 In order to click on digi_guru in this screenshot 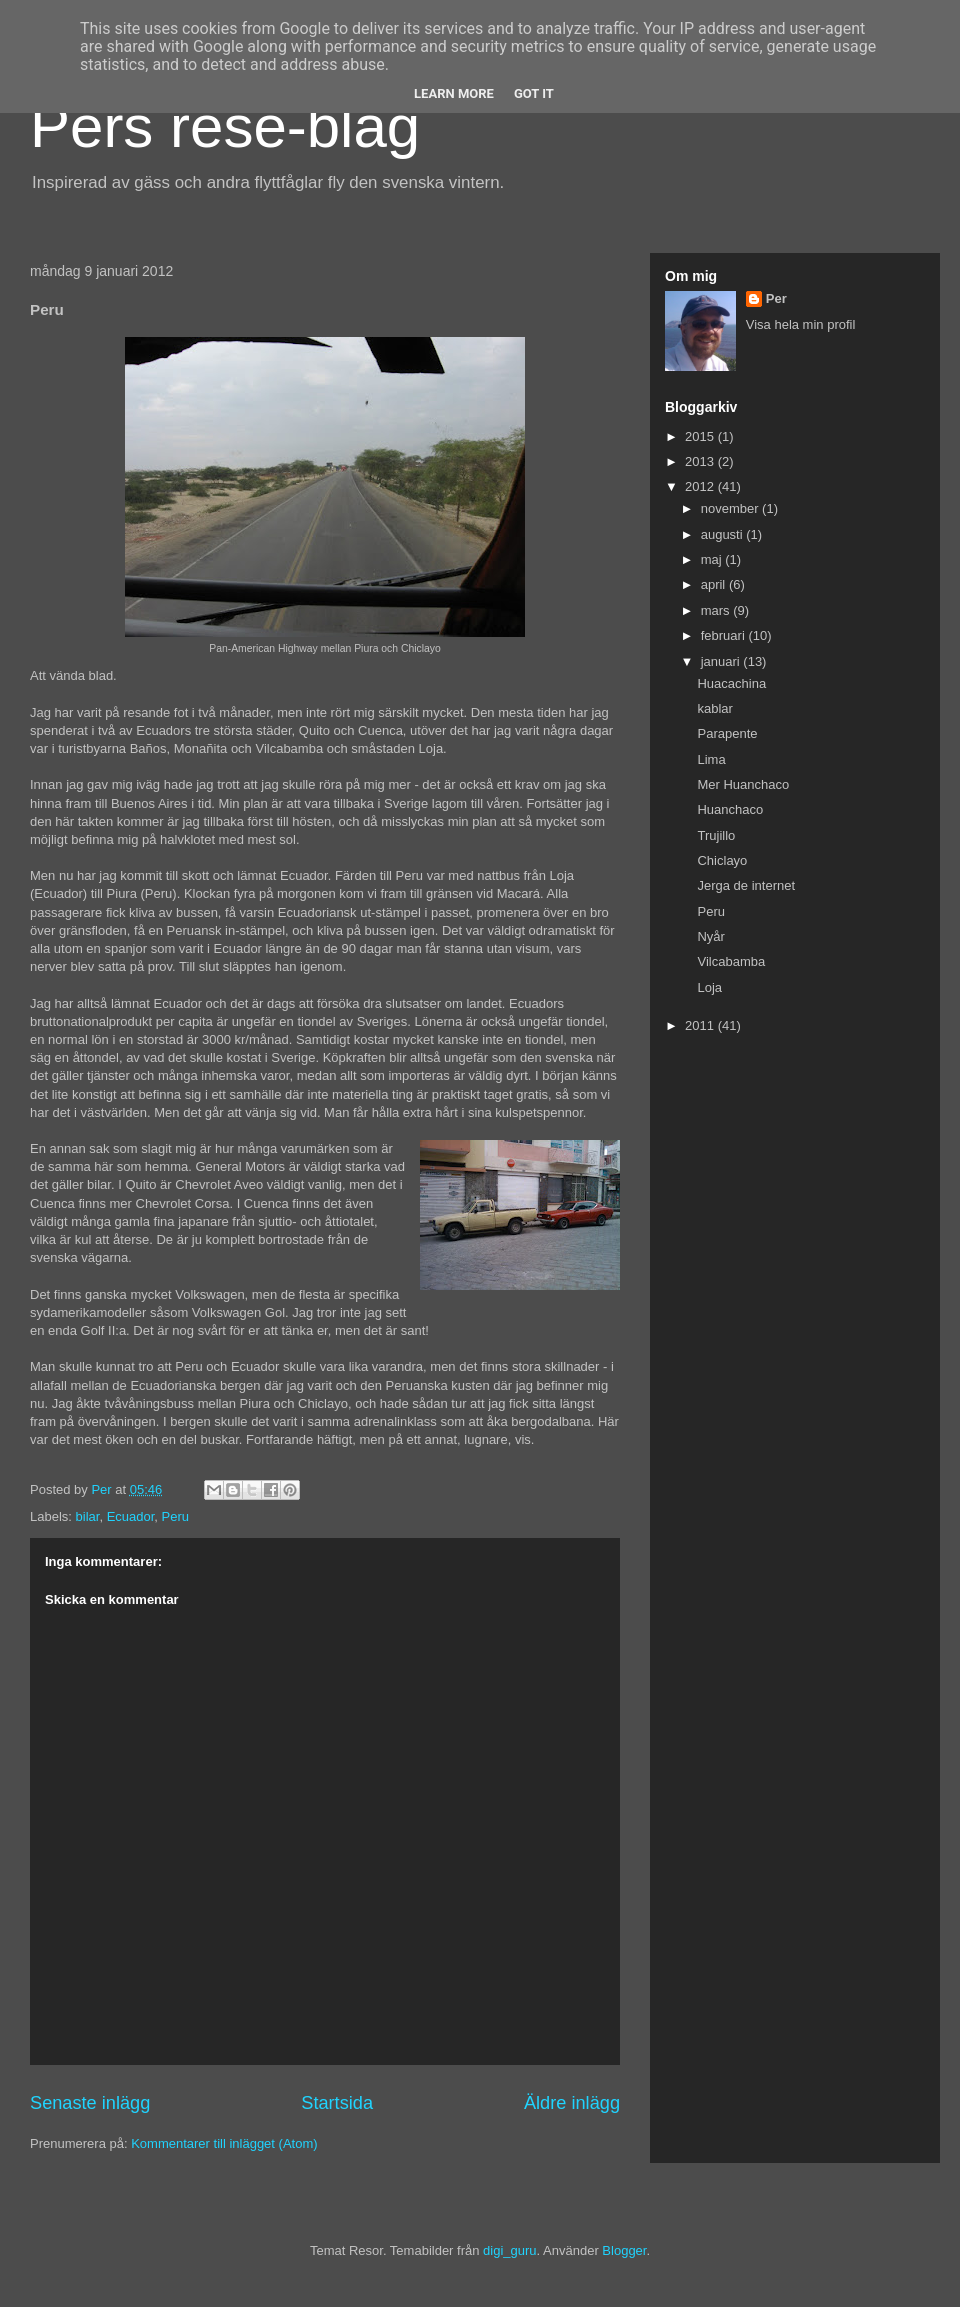, I will do `click(510, 2250)`.